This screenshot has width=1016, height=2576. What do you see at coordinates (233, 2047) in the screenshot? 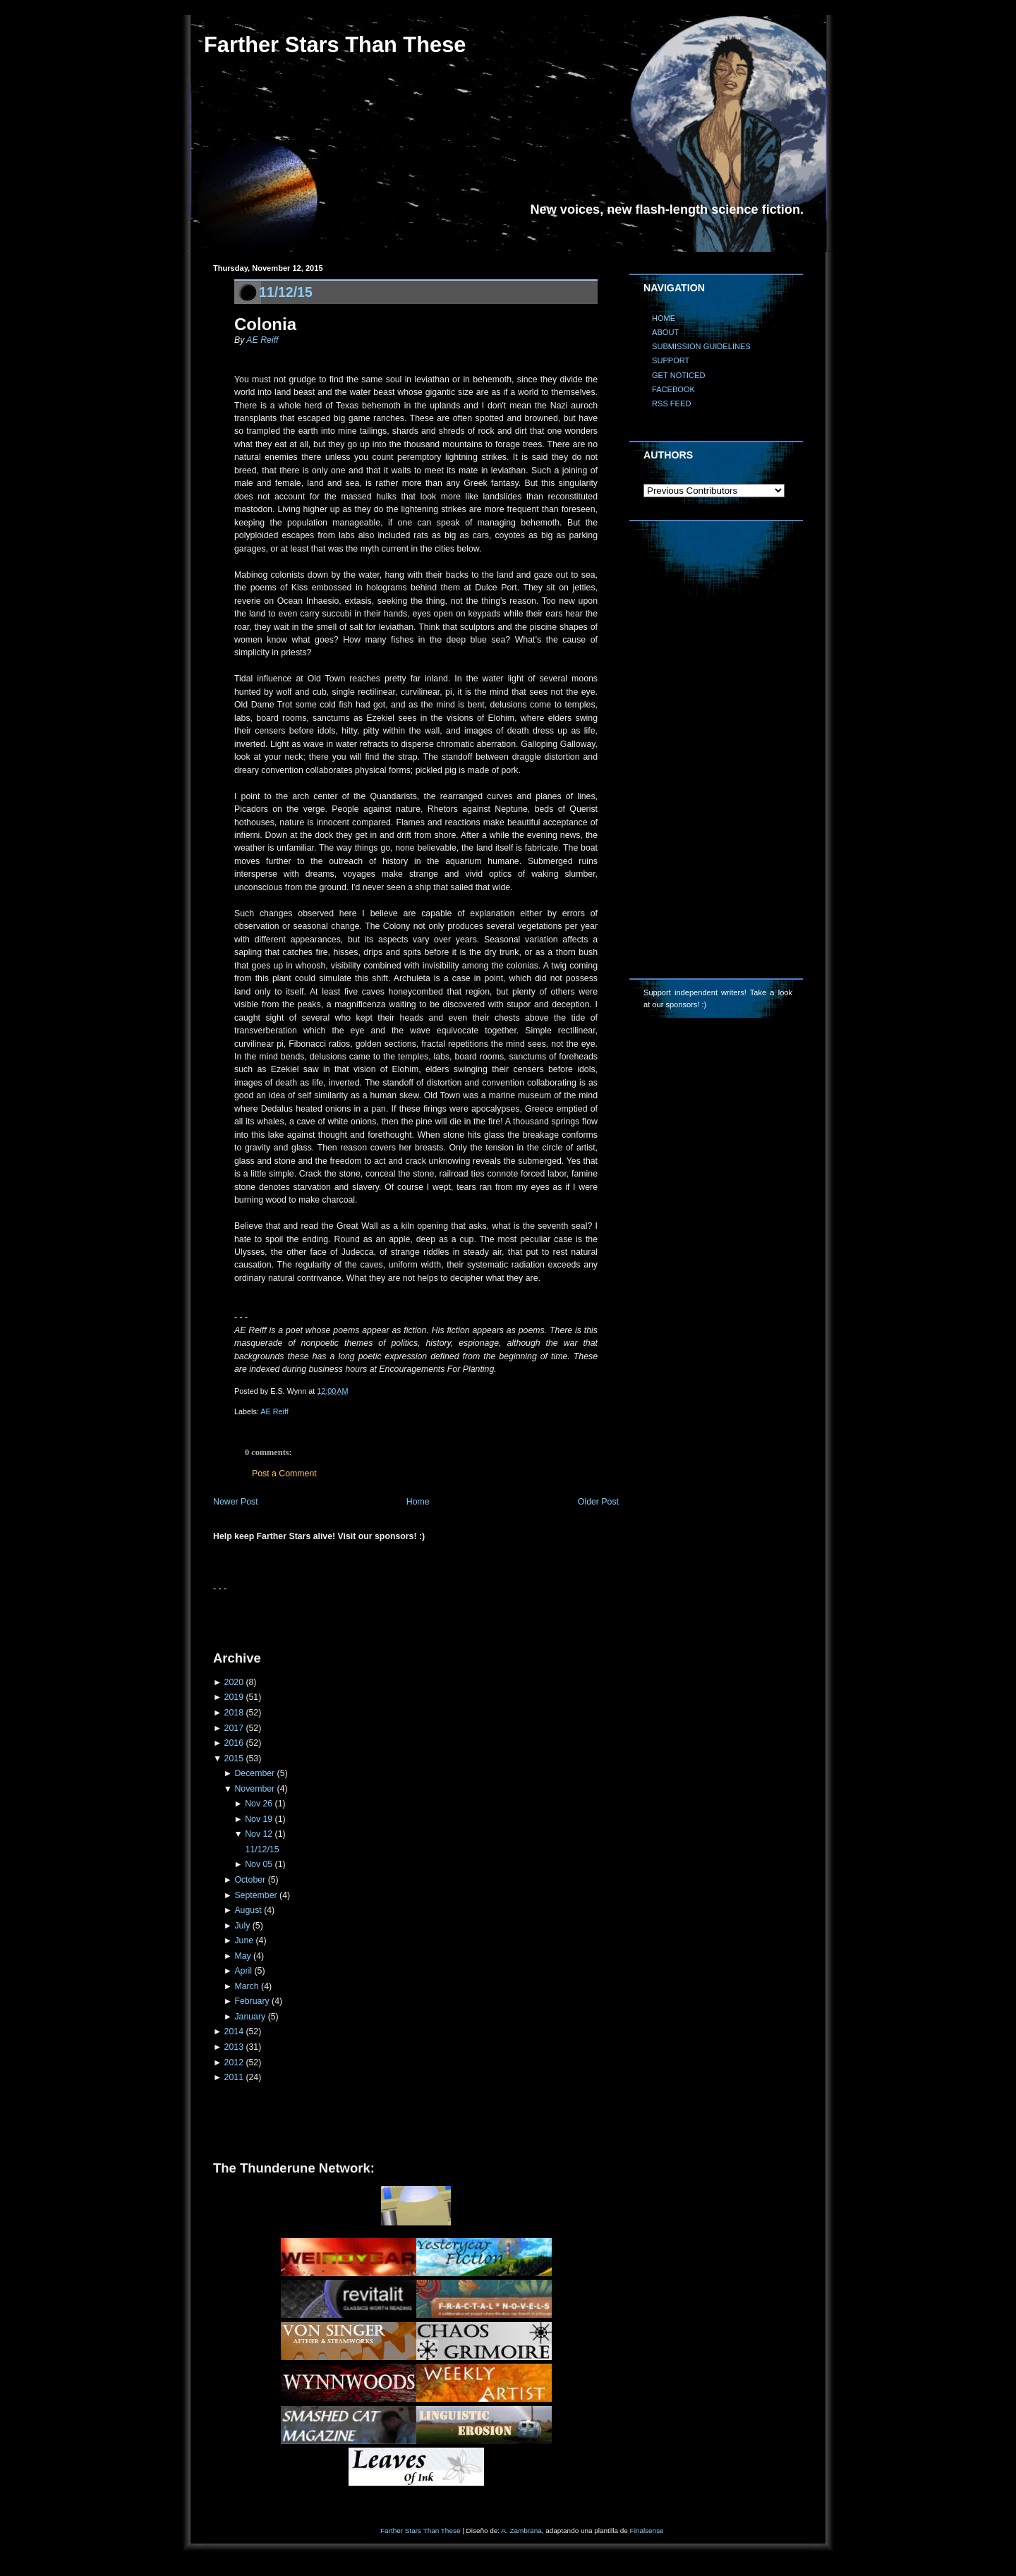
I see `2013` at bounding box center [233, 2047].